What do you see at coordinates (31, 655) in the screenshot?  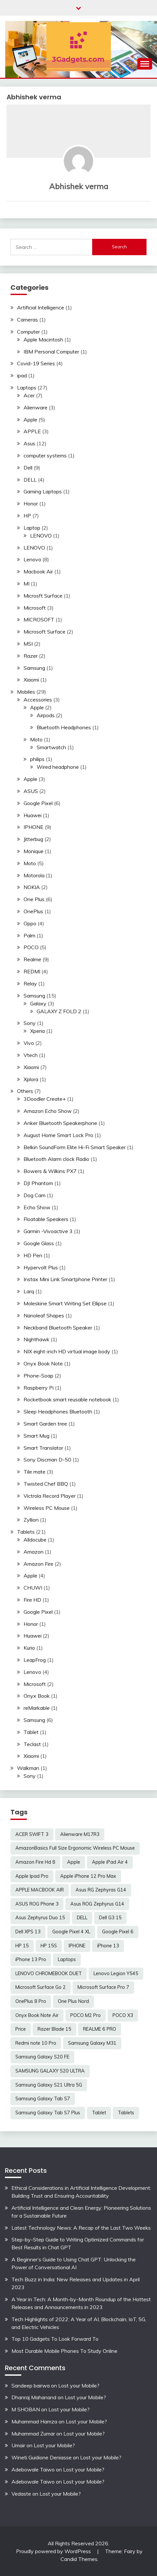 I see `Razer` at bounding box center [31, 655].